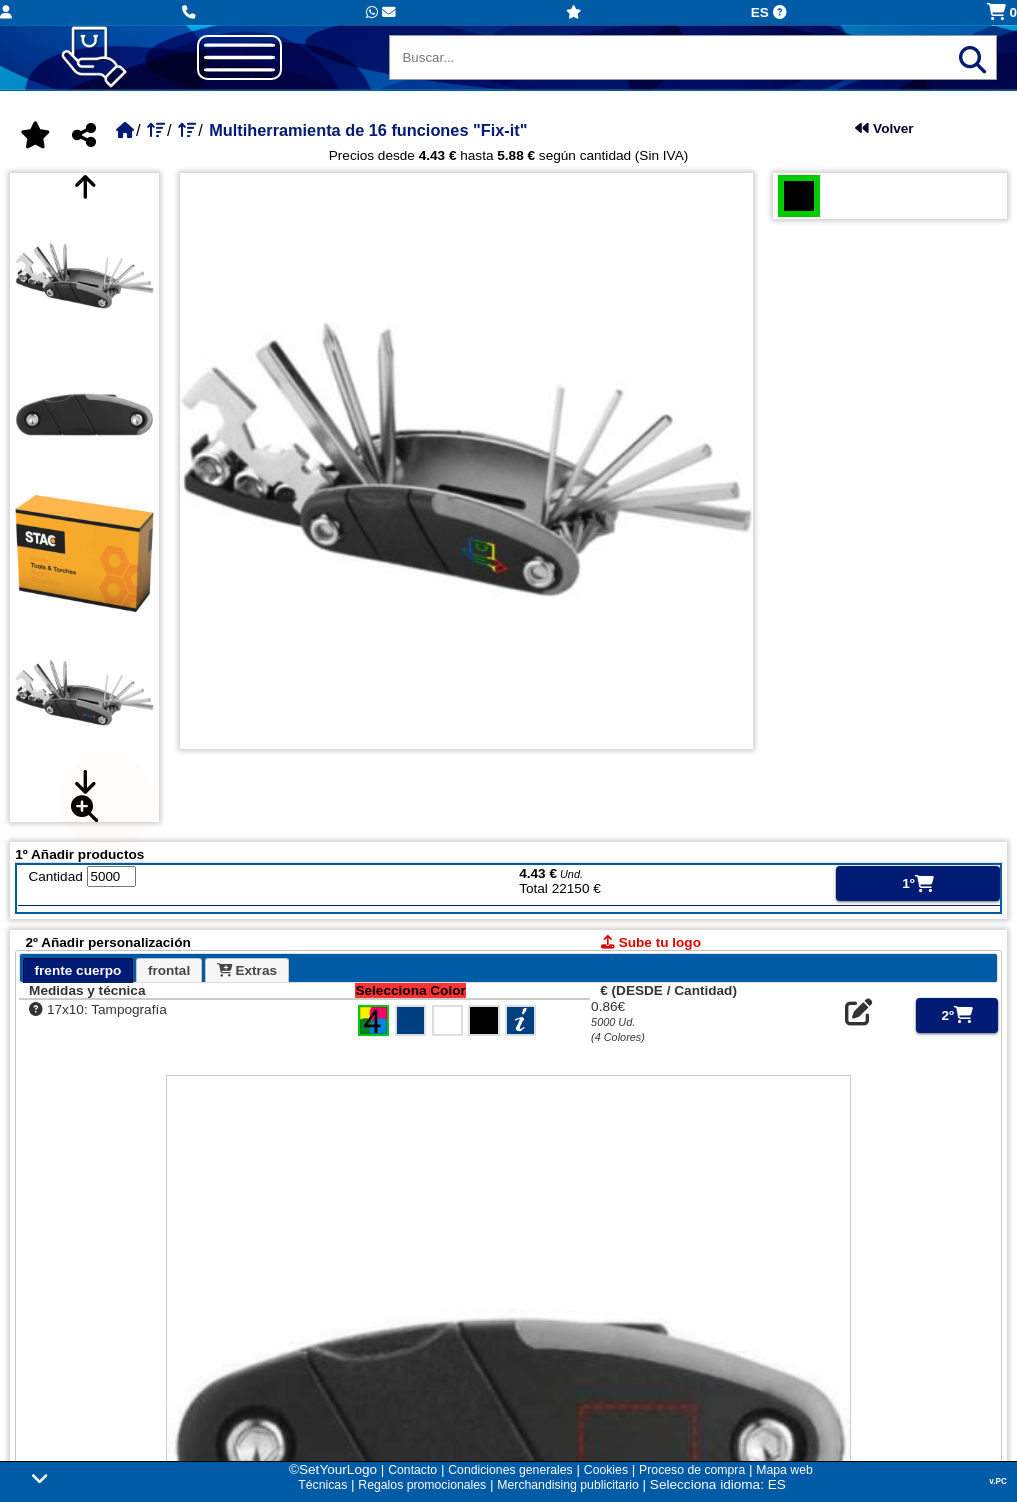  Describe the element at coordinates (78, 970) in the screenshot. I see `frente cuerpo [presentation]` at that location.